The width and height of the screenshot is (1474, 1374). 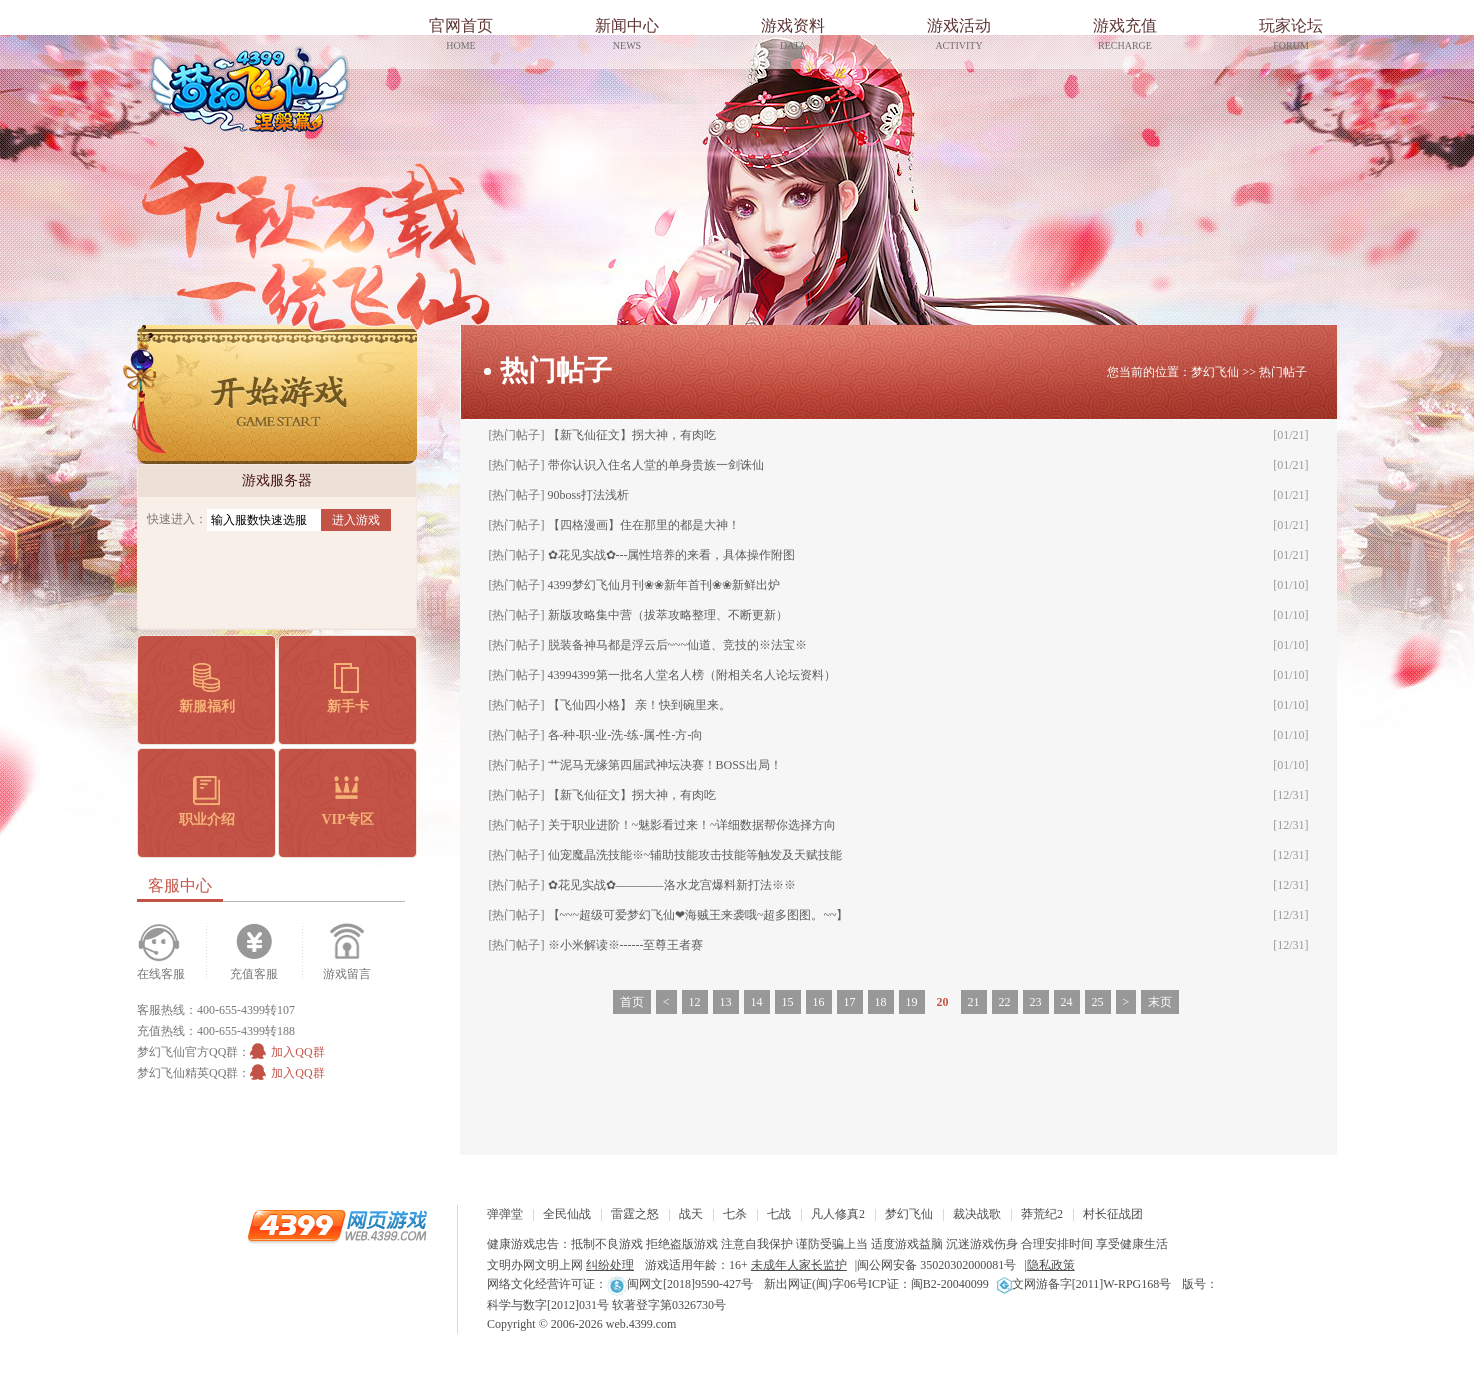 What do you see at coordinates (691, 1214) in the screenshot?
I see `战天` at bounding box center [691, 1214].